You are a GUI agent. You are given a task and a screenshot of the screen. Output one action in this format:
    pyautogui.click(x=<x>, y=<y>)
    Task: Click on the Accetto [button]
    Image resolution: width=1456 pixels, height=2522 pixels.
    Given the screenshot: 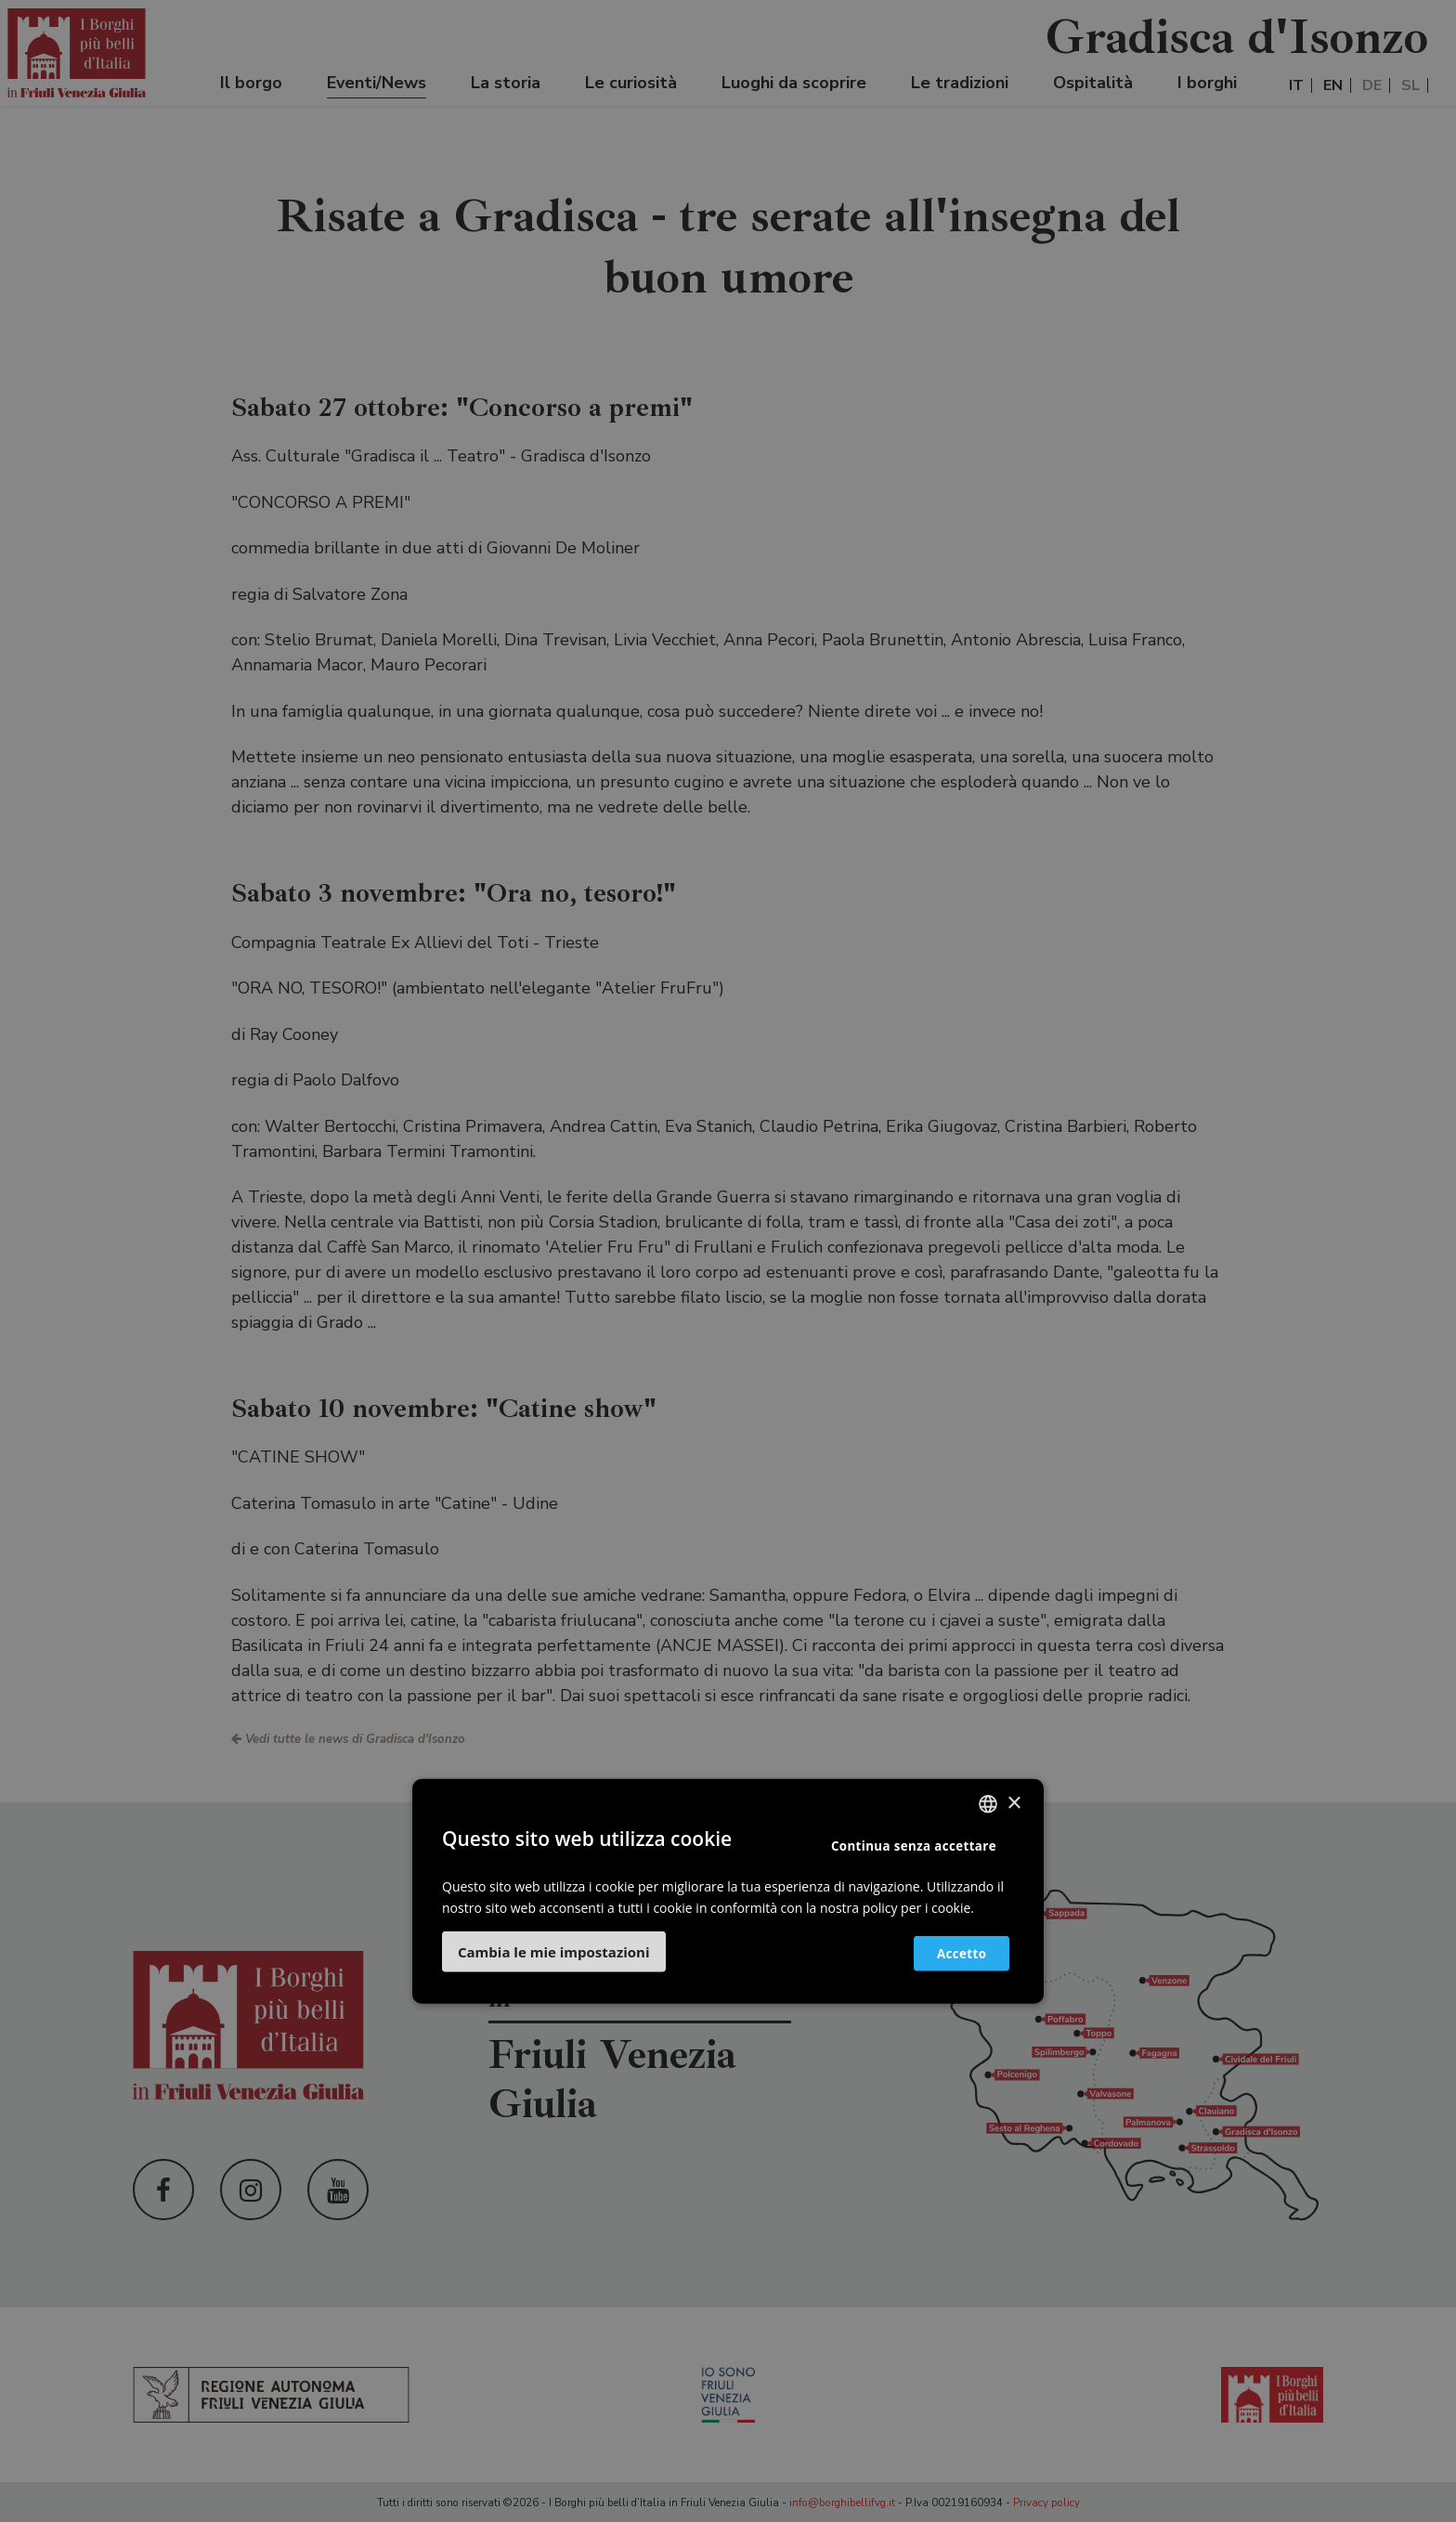 What is the action you would take?
    pyautogui.click(x=953, y=1952)
    